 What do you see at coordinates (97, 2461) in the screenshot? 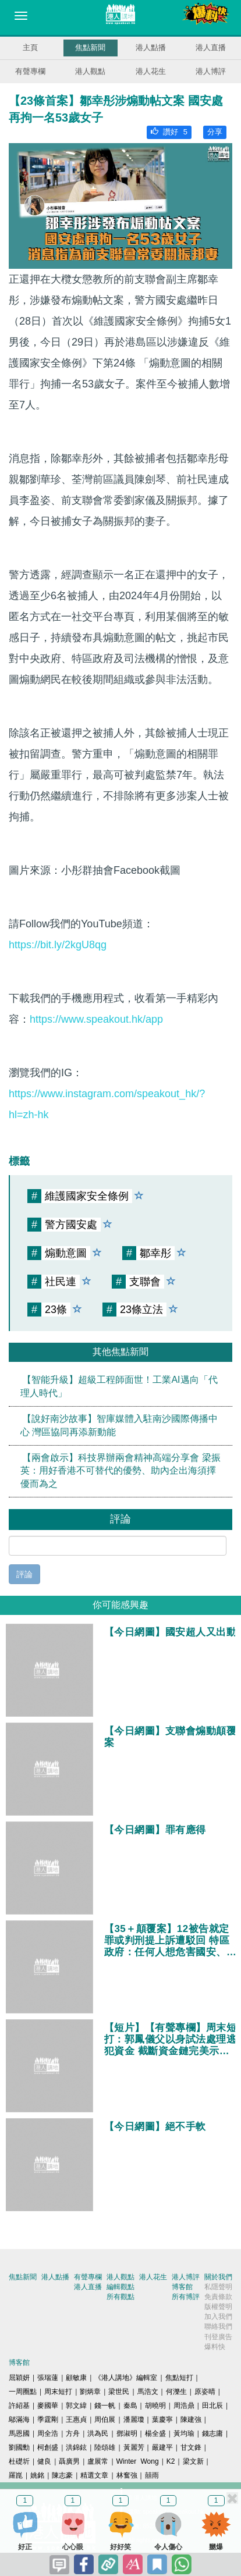
I see `盧展常` at bounding box center [97, 2461].